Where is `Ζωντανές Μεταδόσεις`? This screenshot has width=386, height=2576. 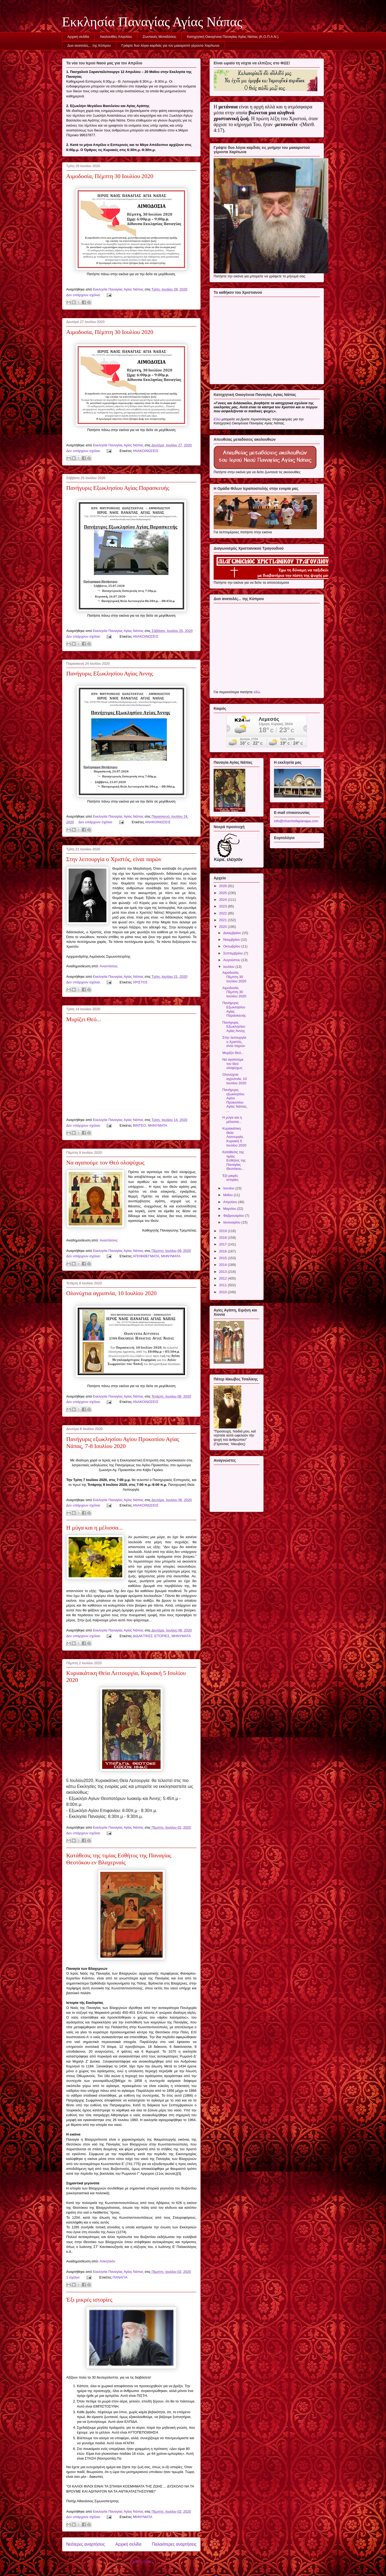
Ζωντανές Μεταδόσεις is located at coordinates (159, 37).